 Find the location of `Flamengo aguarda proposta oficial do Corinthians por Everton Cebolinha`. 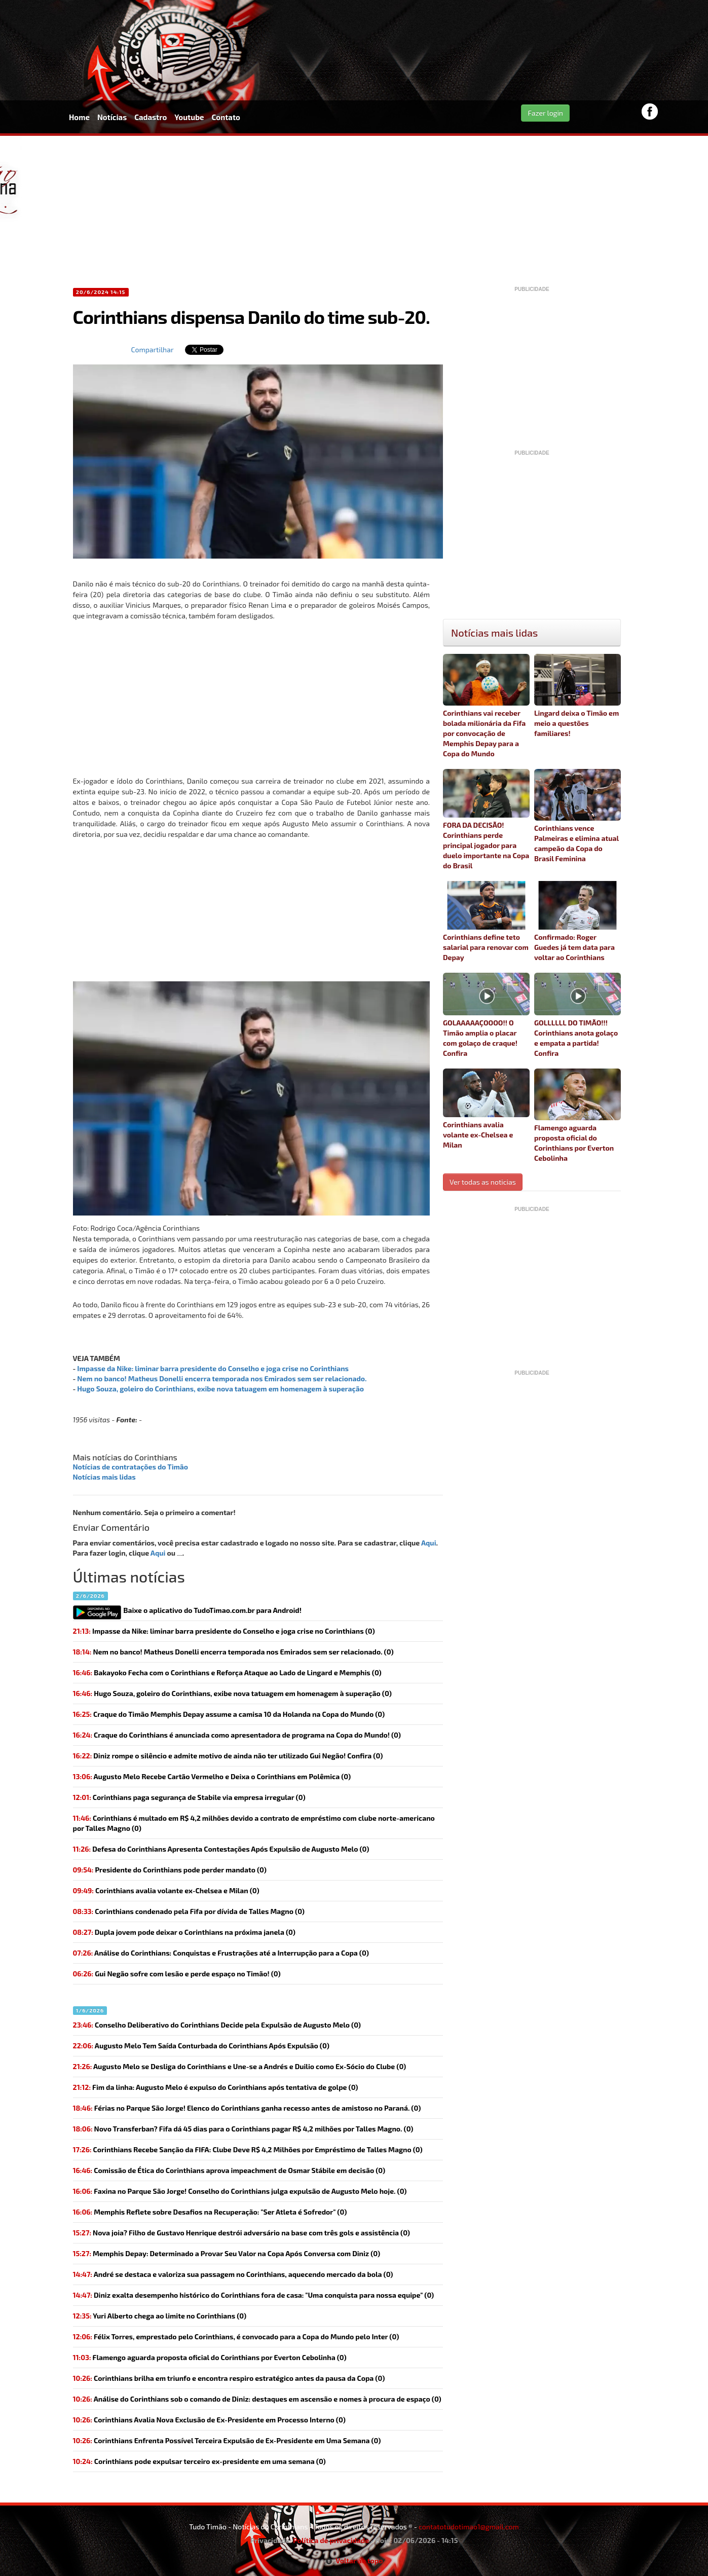

Flamengo aguarda proposta oficial do Corinthians por Everton Cebolinha is located at coordinates (577, 1115).